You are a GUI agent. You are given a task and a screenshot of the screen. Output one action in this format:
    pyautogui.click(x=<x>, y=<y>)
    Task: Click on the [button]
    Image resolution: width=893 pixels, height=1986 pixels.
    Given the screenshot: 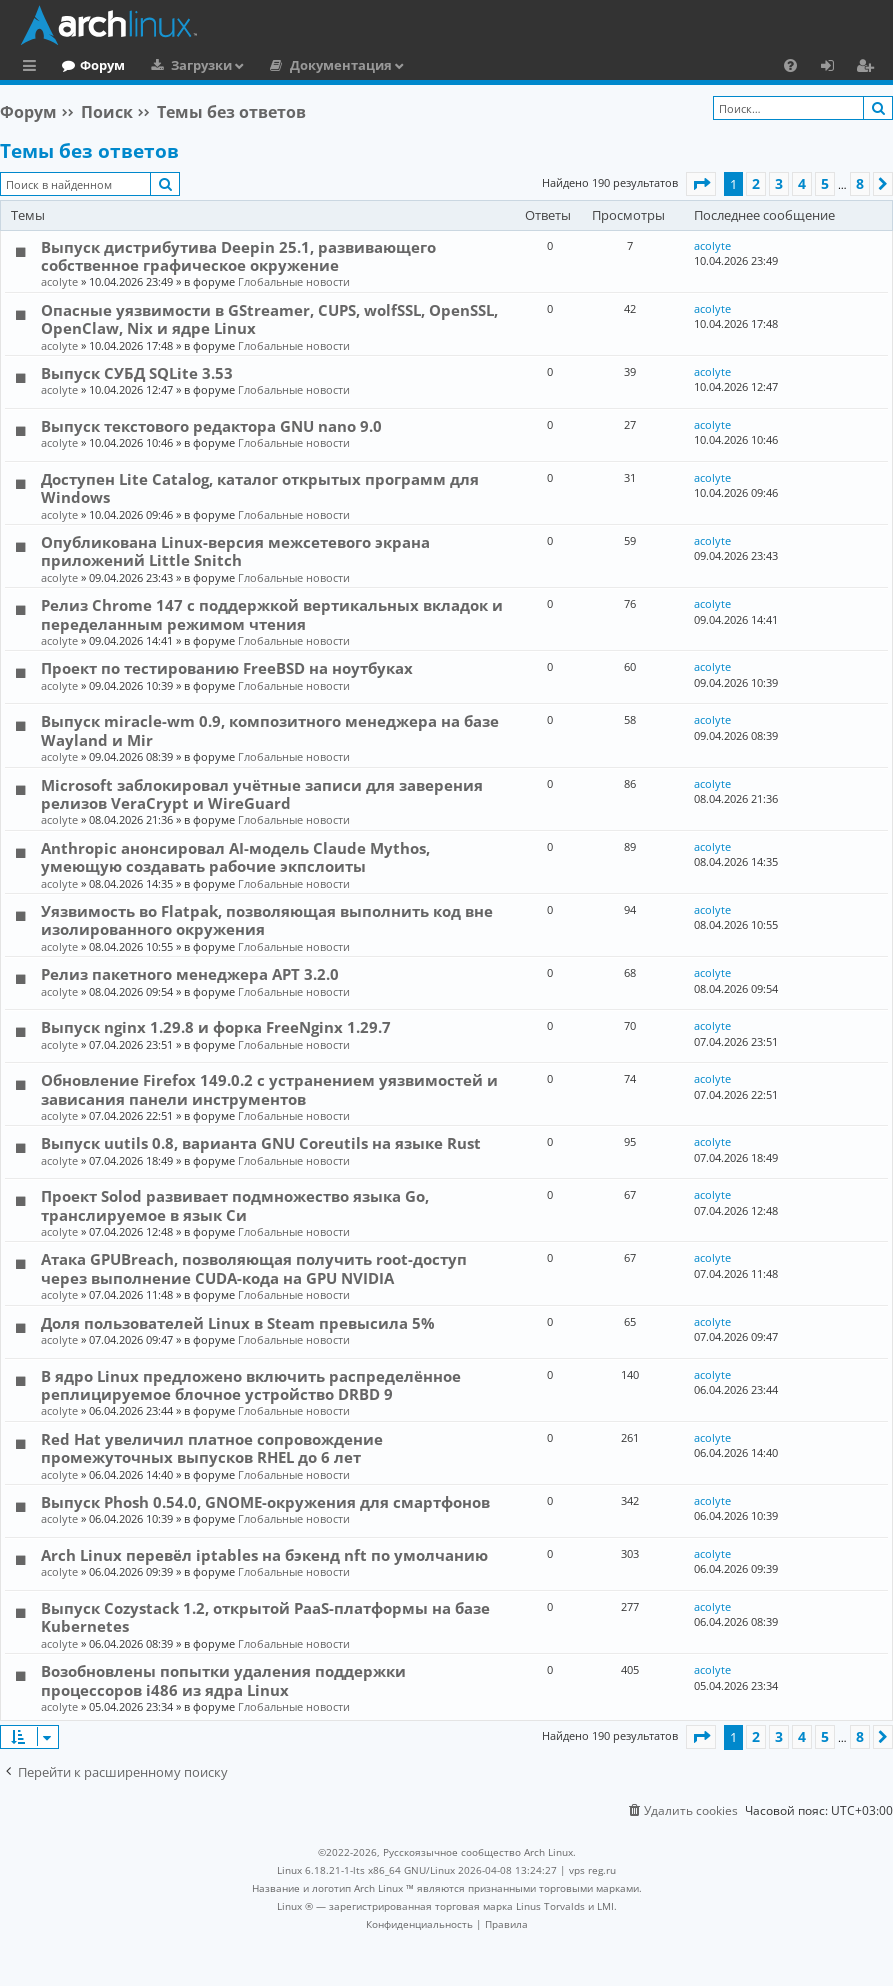 What is the action you would take?
    pyautogui.click(x=701, y=184)
    